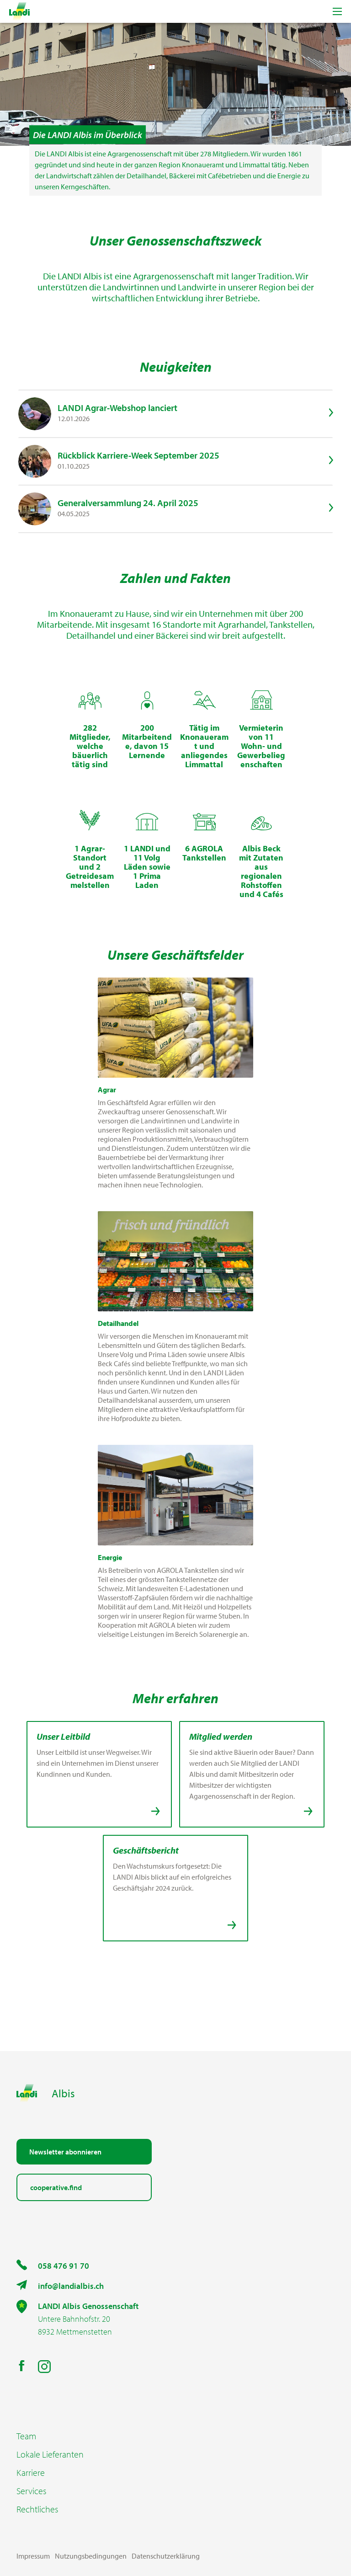 This screenshot has width=351, height=2576. I want to click on 058 476 91 70, so click(63, 2266).